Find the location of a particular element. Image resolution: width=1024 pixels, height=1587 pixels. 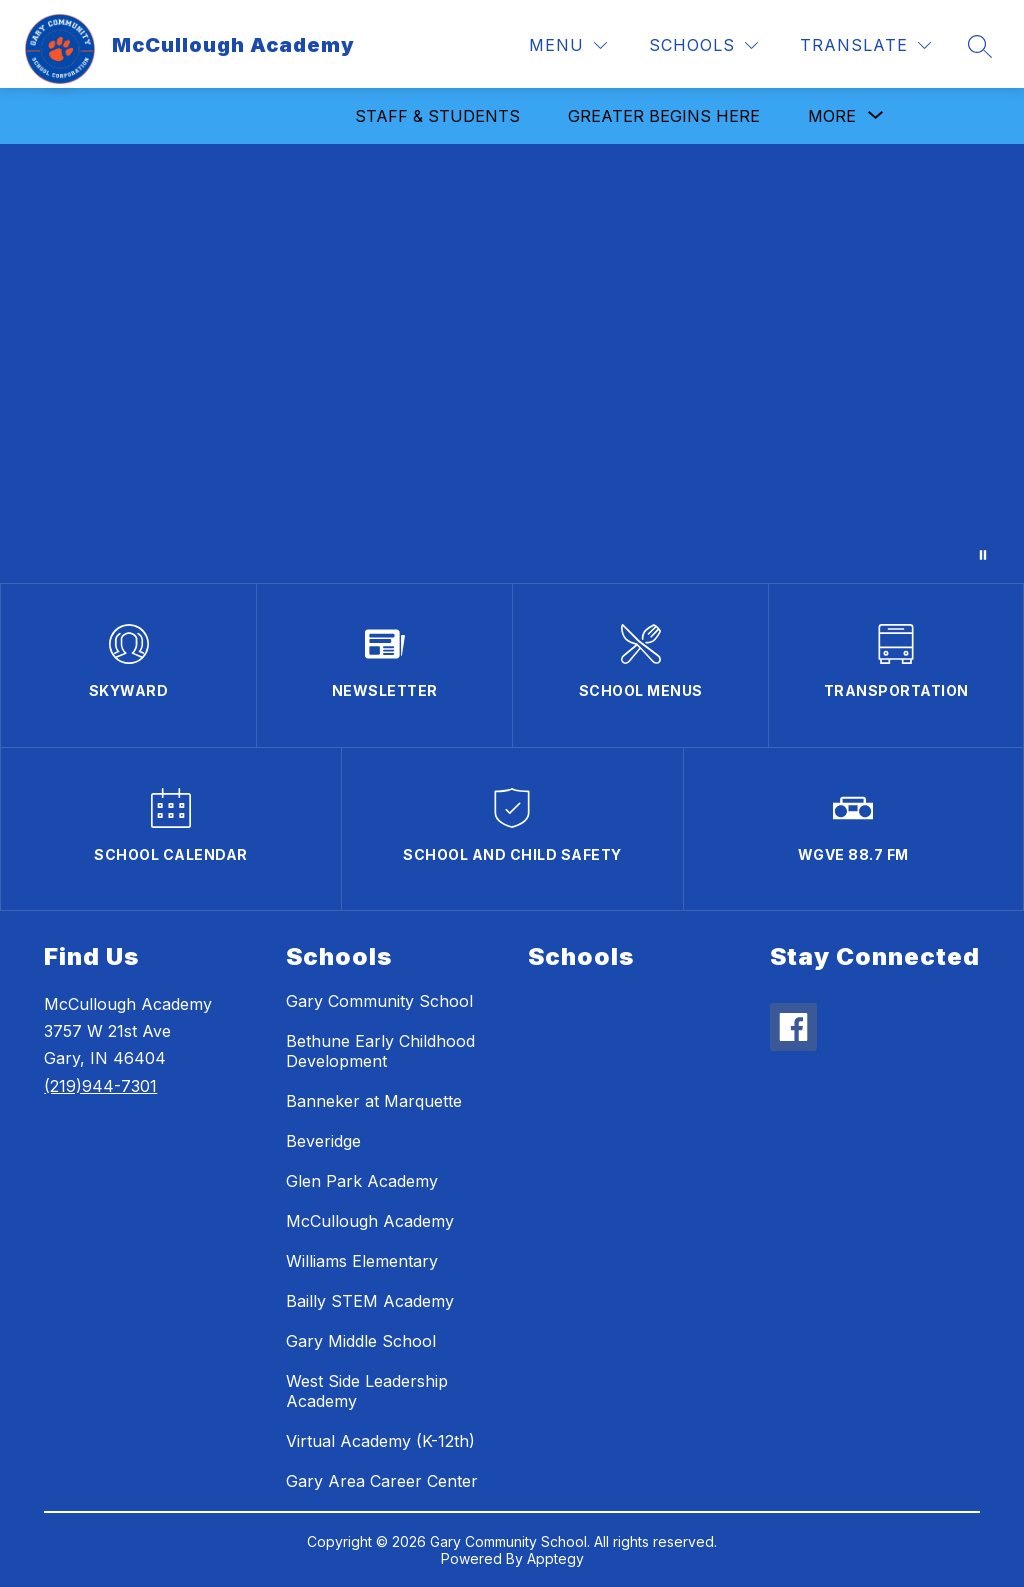

Virtual Academy (K-12th) is located at coordinates (380, 1441).